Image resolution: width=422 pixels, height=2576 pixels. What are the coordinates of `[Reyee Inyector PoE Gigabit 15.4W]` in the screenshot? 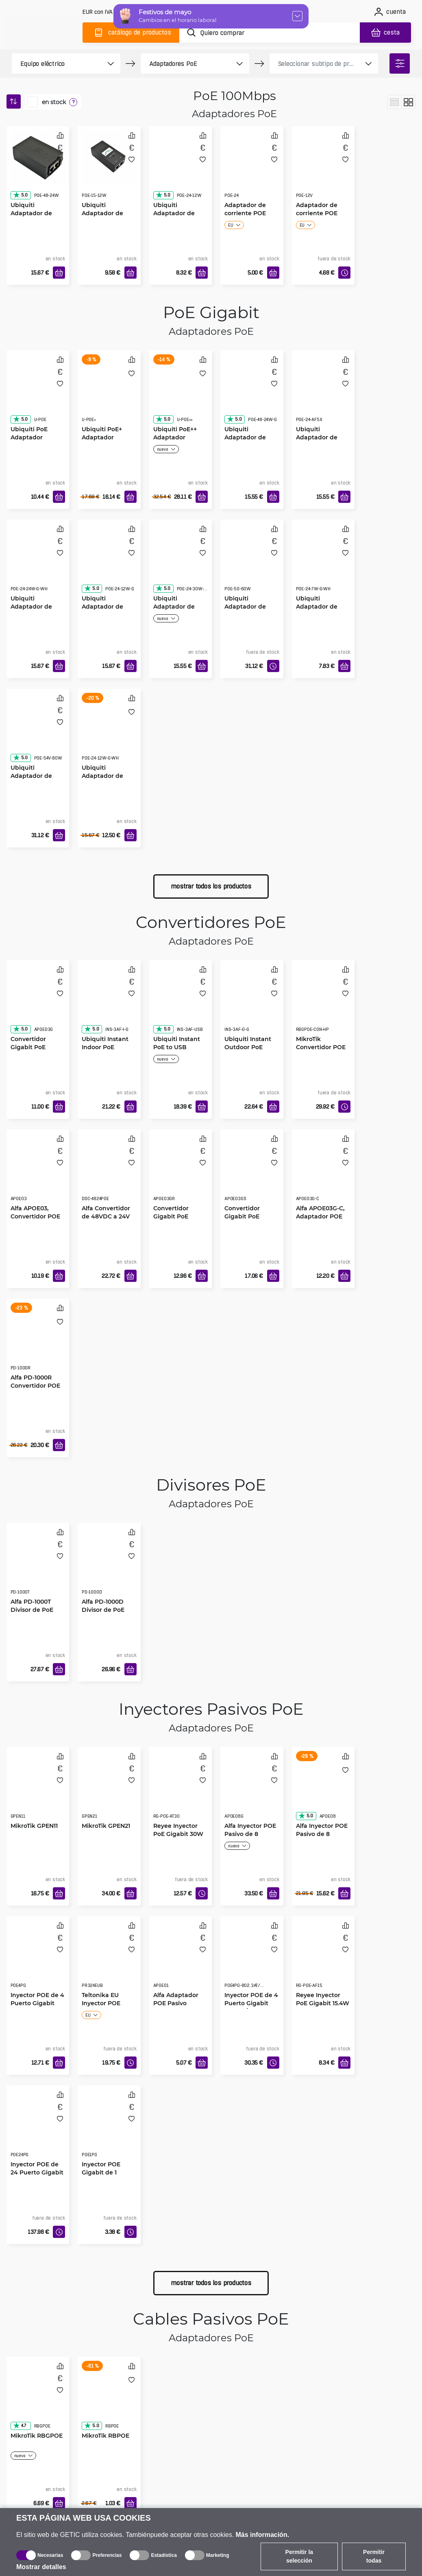 It's located at (323, 1960).